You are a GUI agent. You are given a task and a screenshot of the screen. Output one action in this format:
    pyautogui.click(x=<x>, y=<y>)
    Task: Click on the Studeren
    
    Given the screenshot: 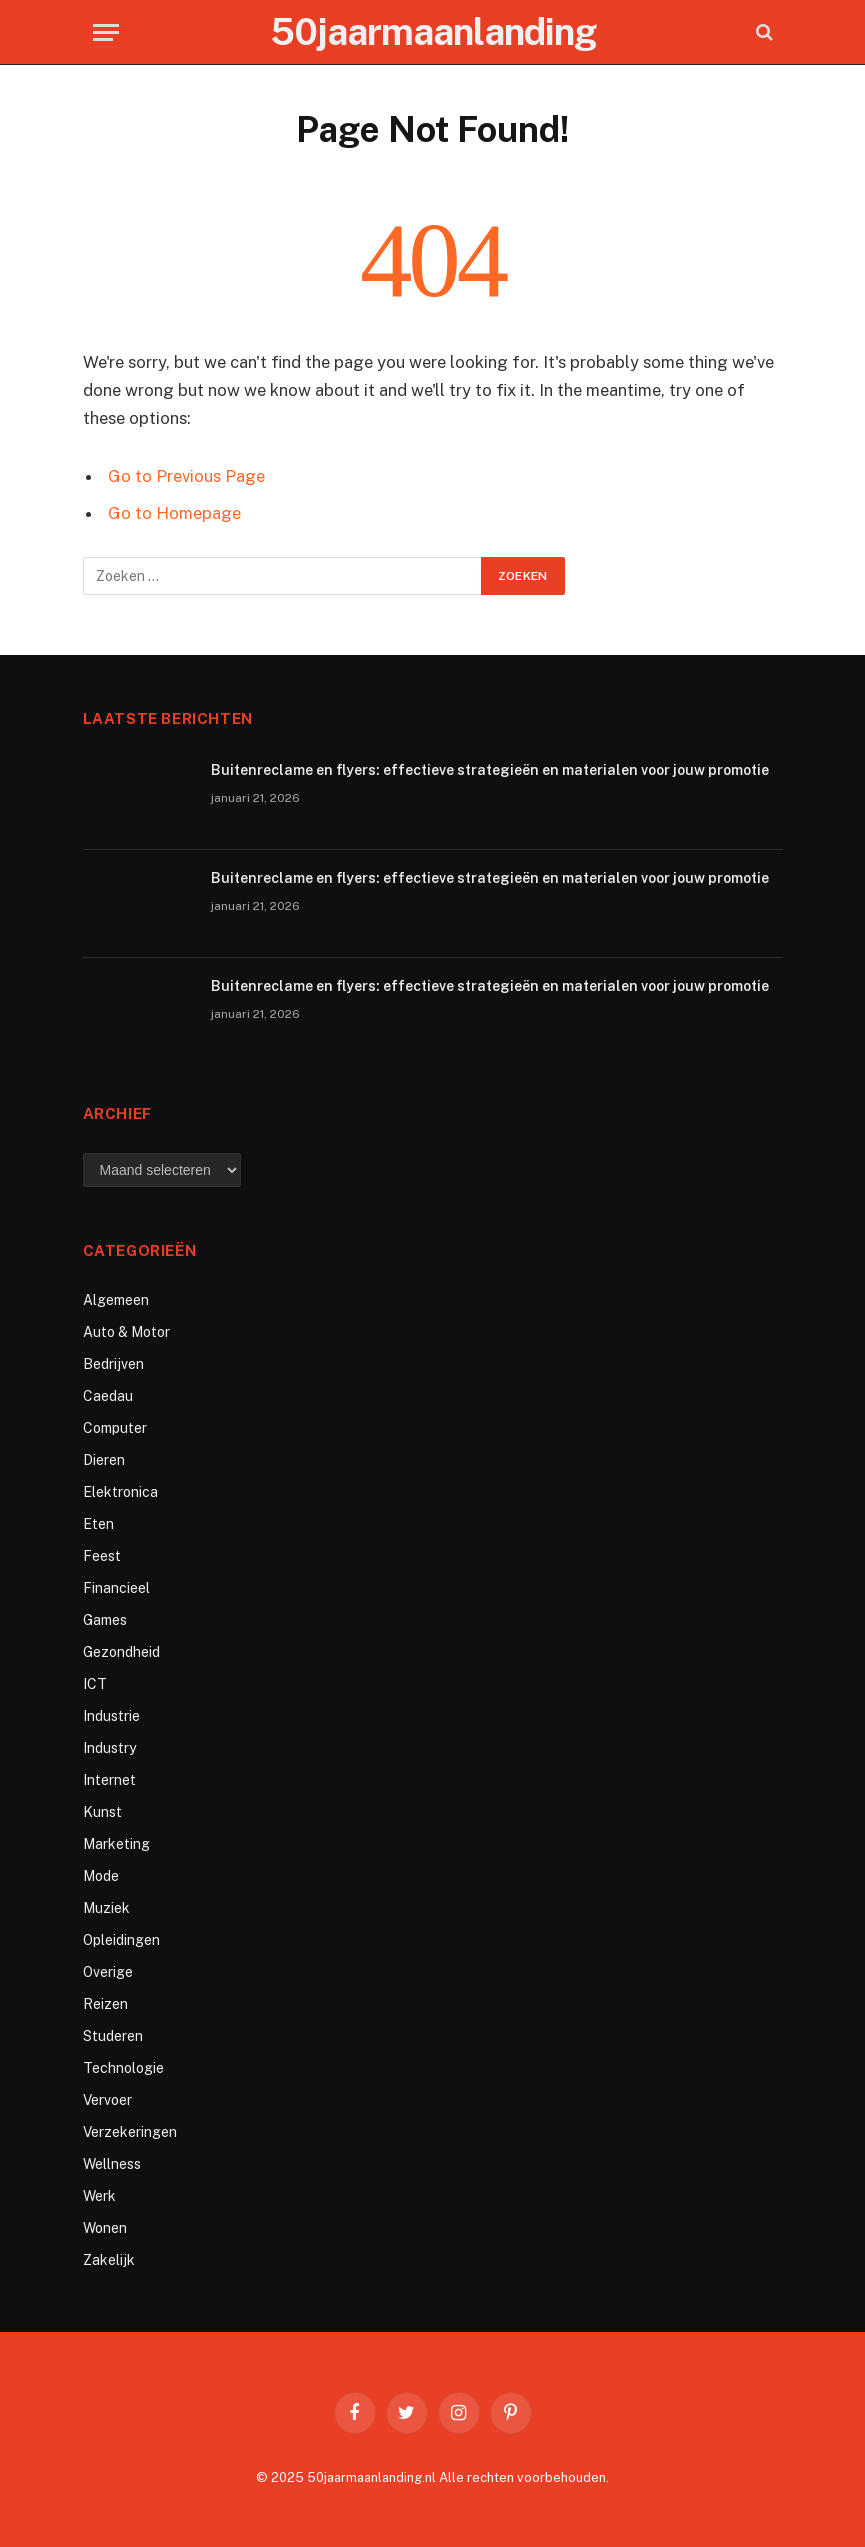 What is the action you would take?
    pyautogui.click(x=113, y=2036)
    